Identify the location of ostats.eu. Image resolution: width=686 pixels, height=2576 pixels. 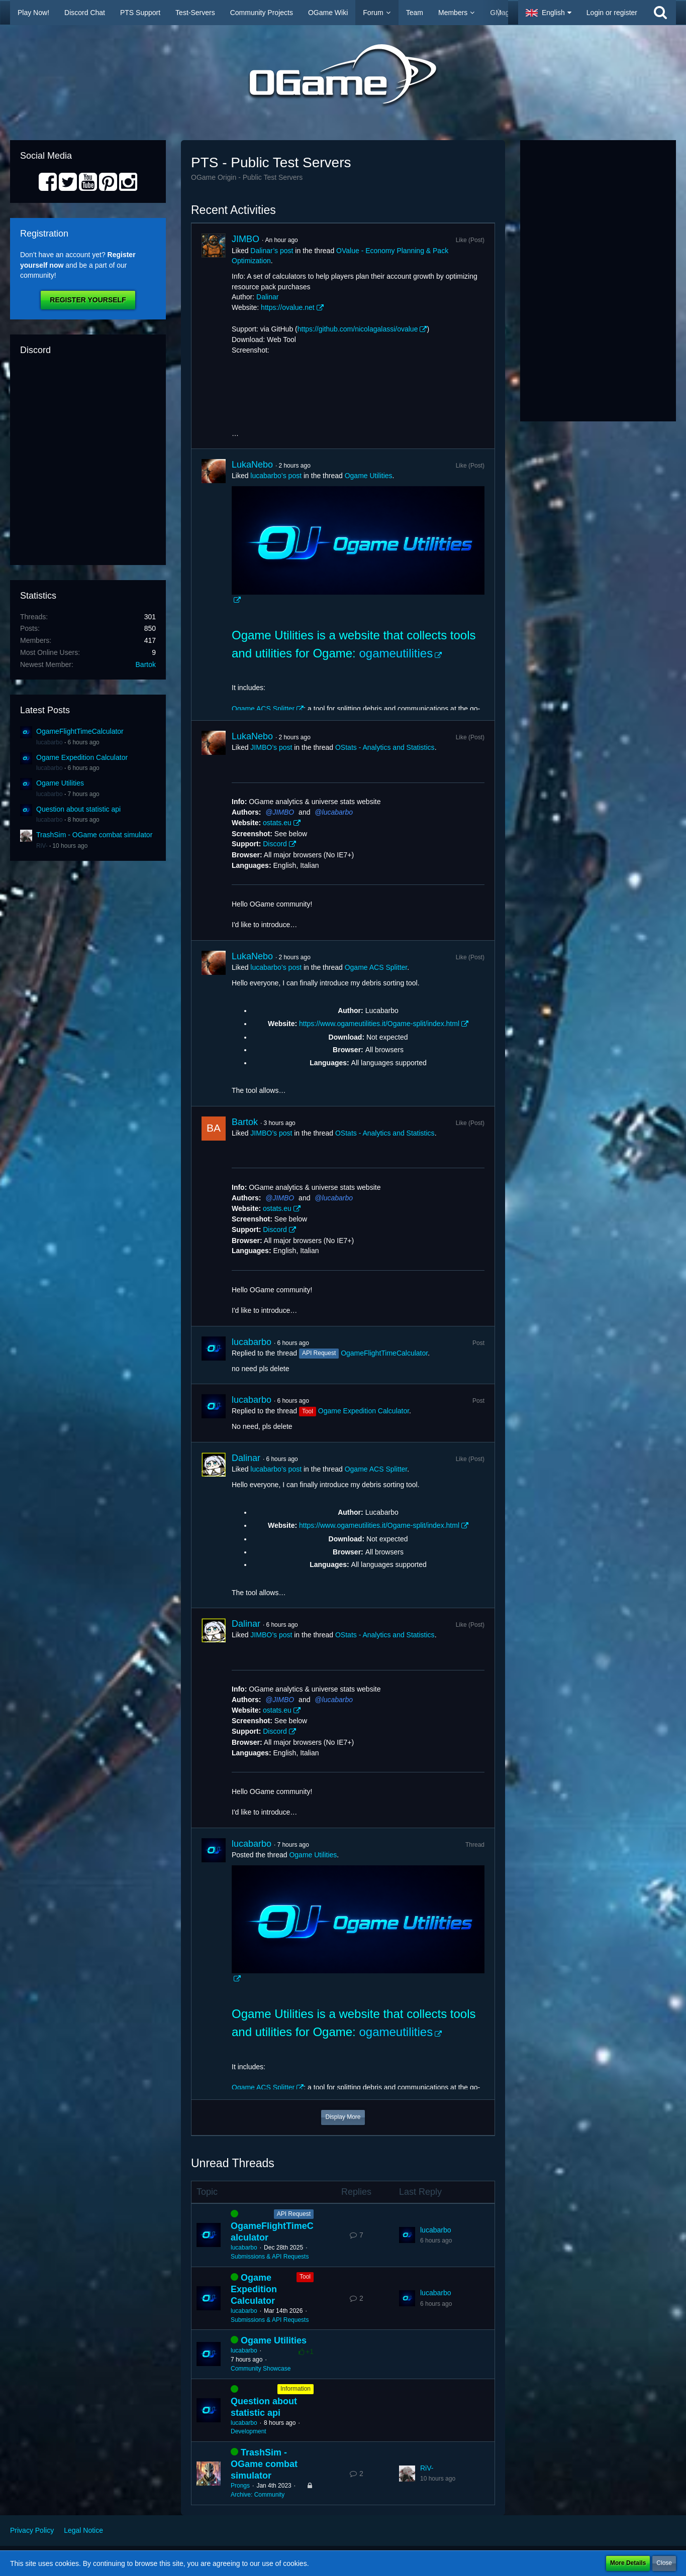
(277, 823).